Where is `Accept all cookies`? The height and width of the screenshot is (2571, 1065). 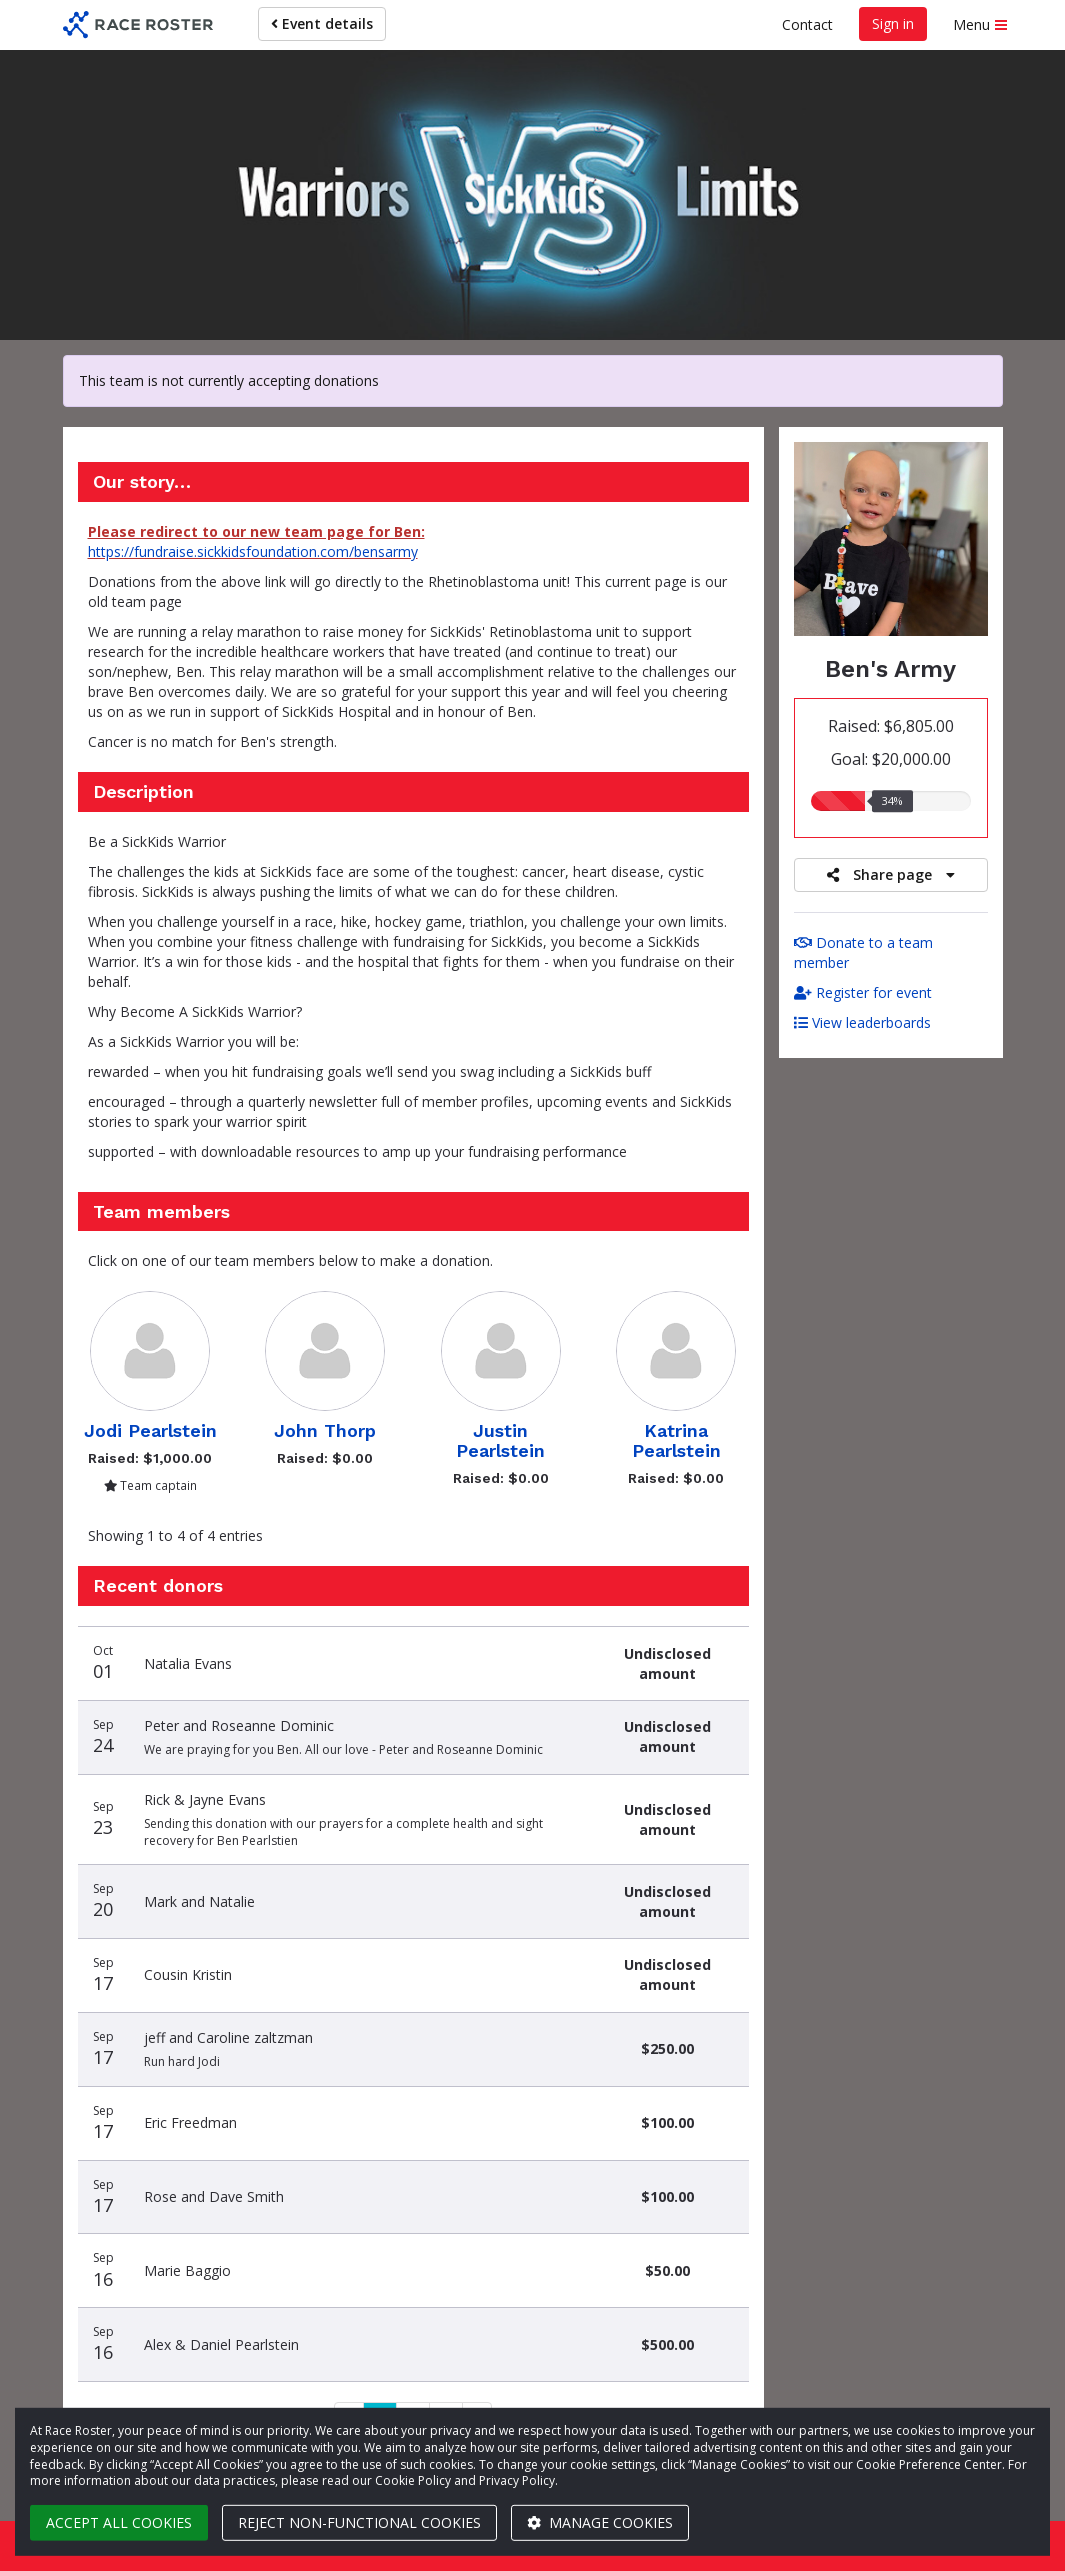
Accept all cookies is located at coordinates (119, 2522).